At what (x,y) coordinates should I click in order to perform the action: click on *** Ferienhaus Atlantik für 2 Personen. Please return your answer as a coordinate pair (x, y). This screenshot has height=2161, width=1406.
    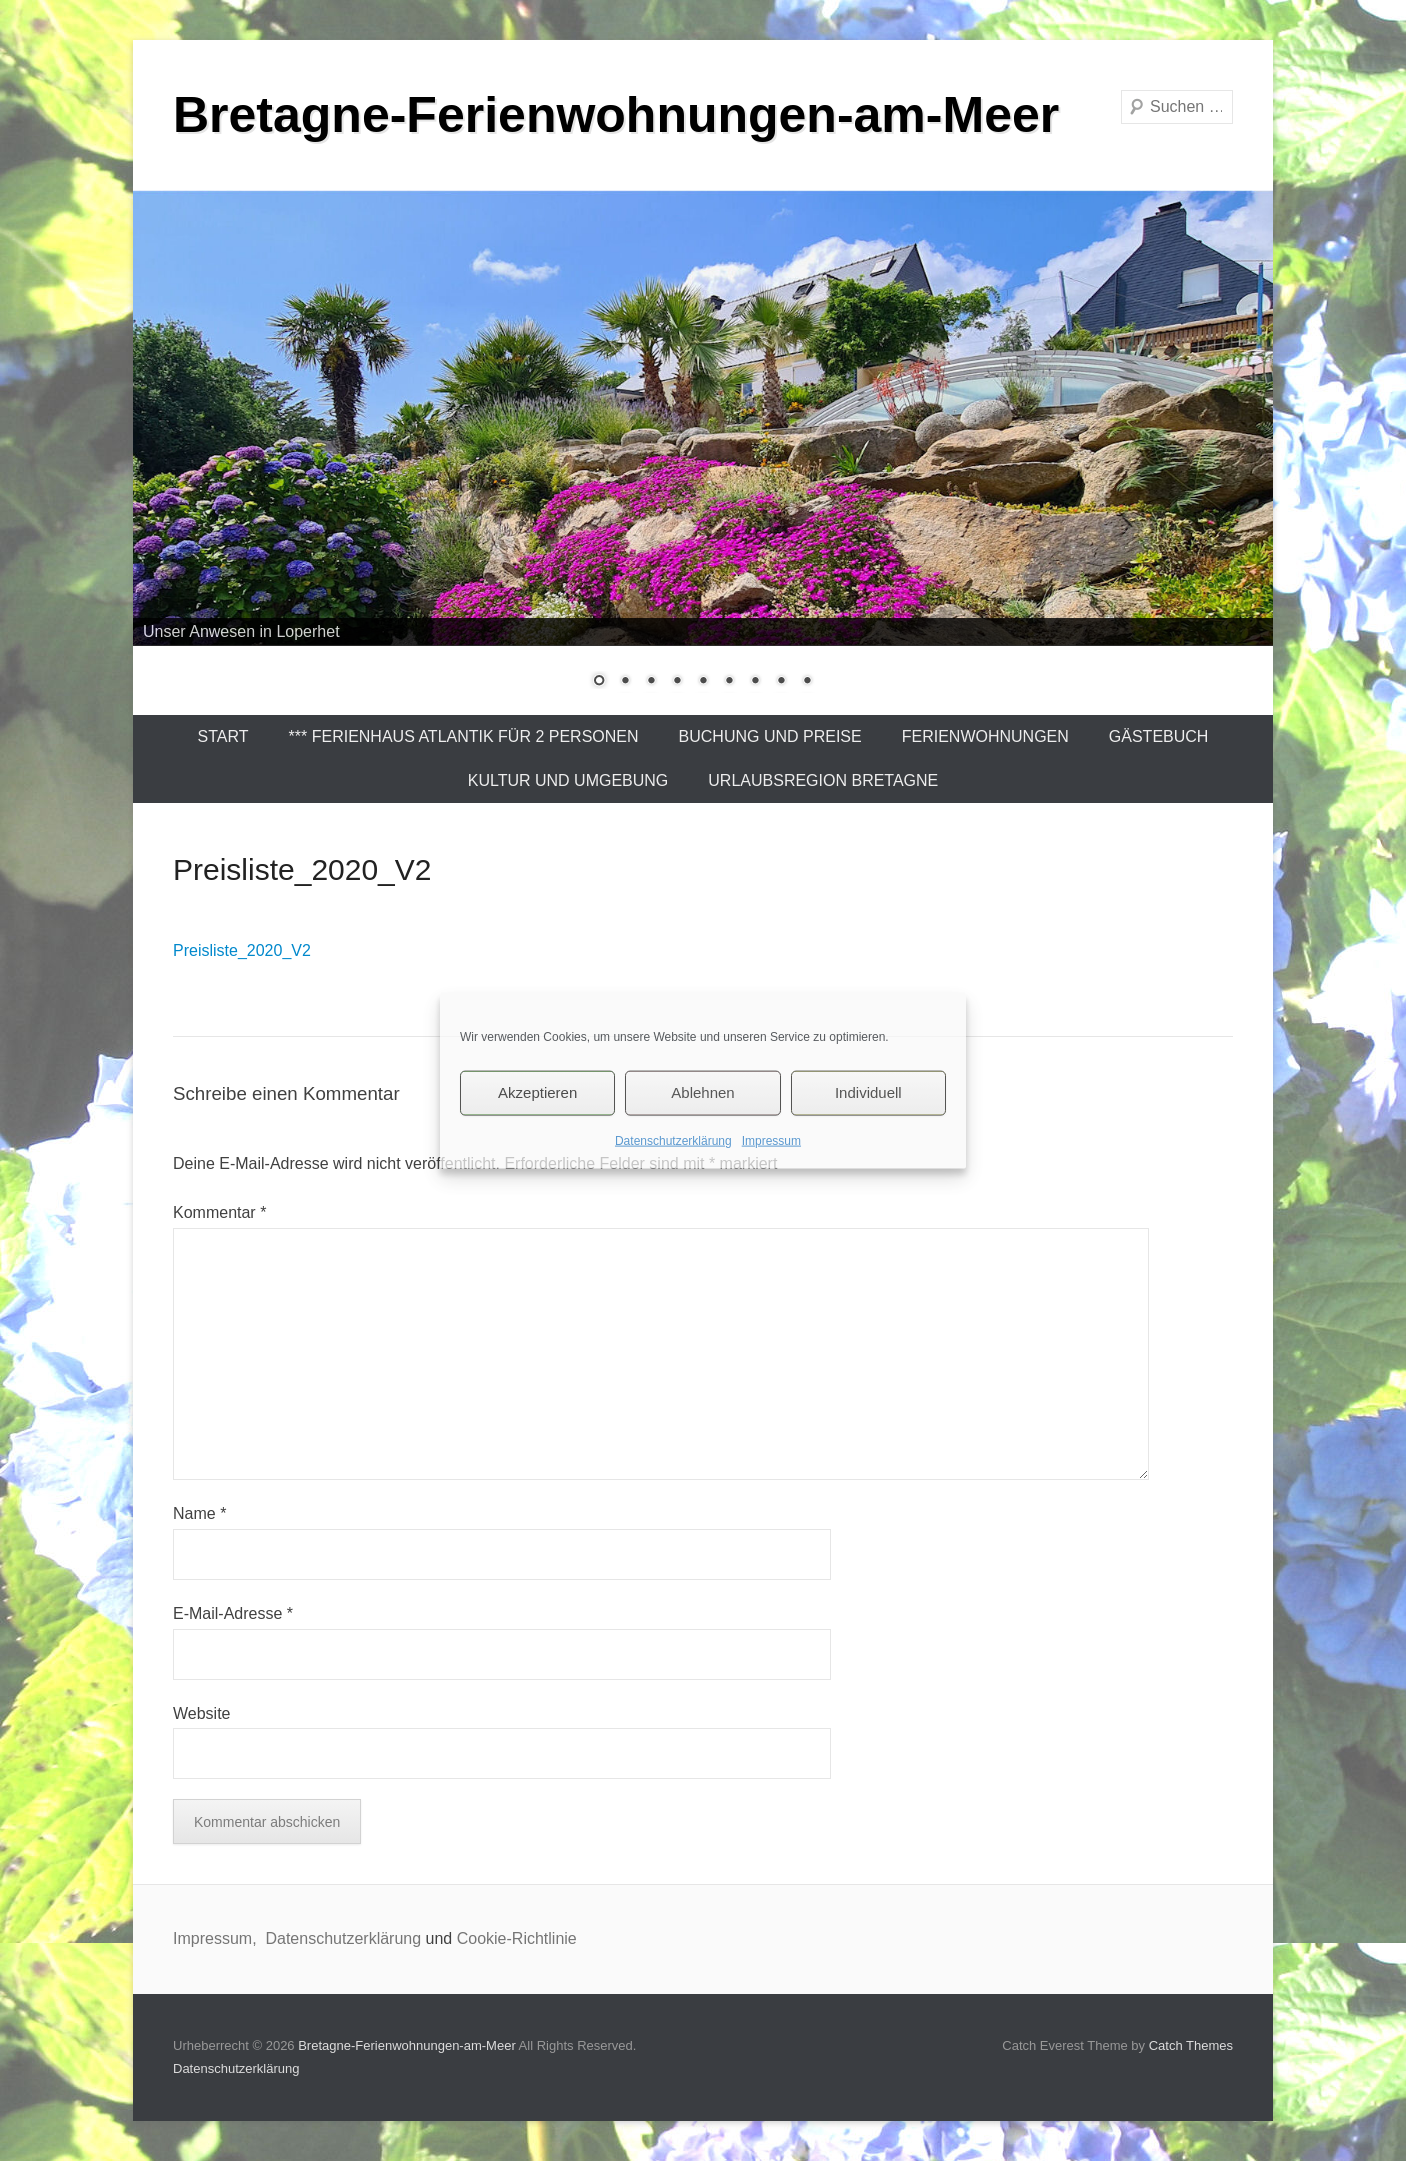
    Looking at the image, I should click on (464, 736).